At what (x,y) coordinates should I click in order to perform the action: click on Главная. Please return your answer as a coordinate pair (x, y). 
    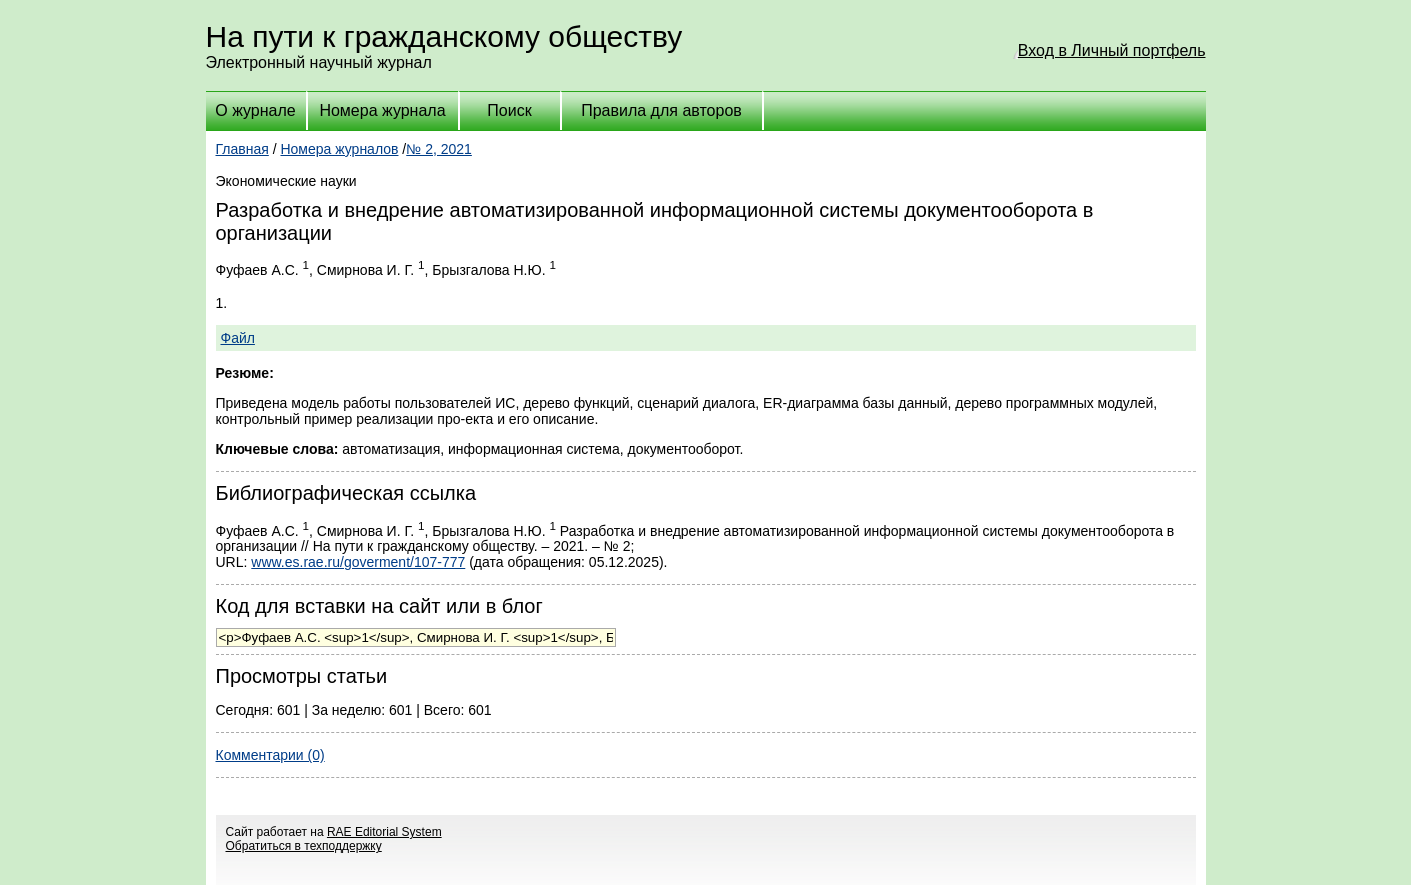
    Looking at the image, I should click on (242, 149).